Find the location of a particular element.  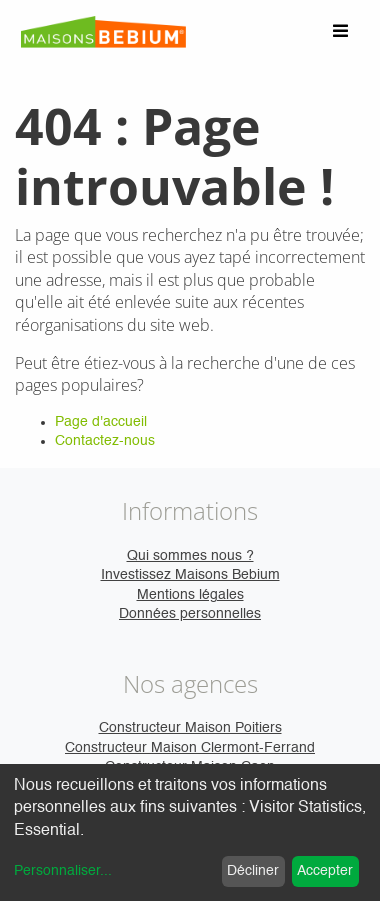

Qui sommes nous ? is located at coordinates (190, 556).